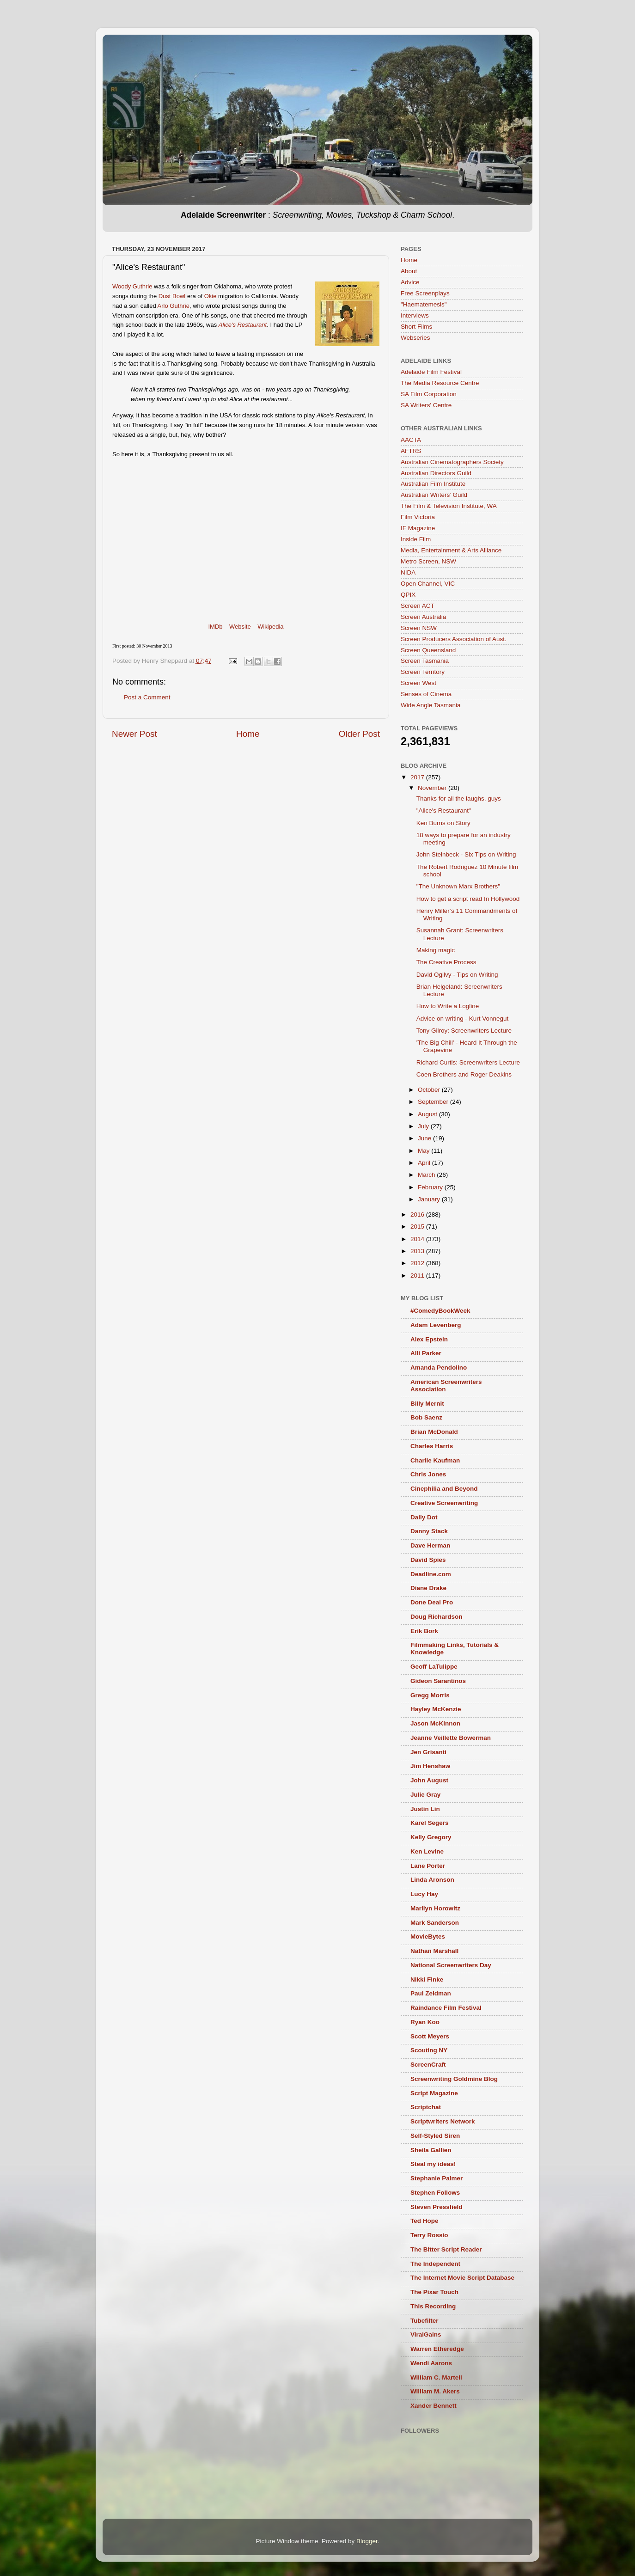 Image resolution: width=635 pixels, height=2576 pixels. What do you see at coordinates (270, 626) in the screenshot?
I see `Wikipedia` at bounding box center [270, 626].